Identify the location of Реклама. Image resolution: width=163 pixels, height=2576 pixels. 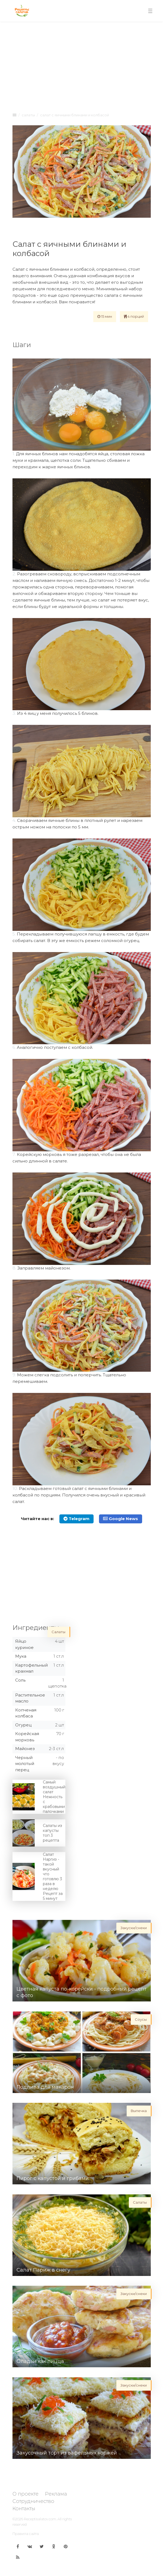
(56, 2494).